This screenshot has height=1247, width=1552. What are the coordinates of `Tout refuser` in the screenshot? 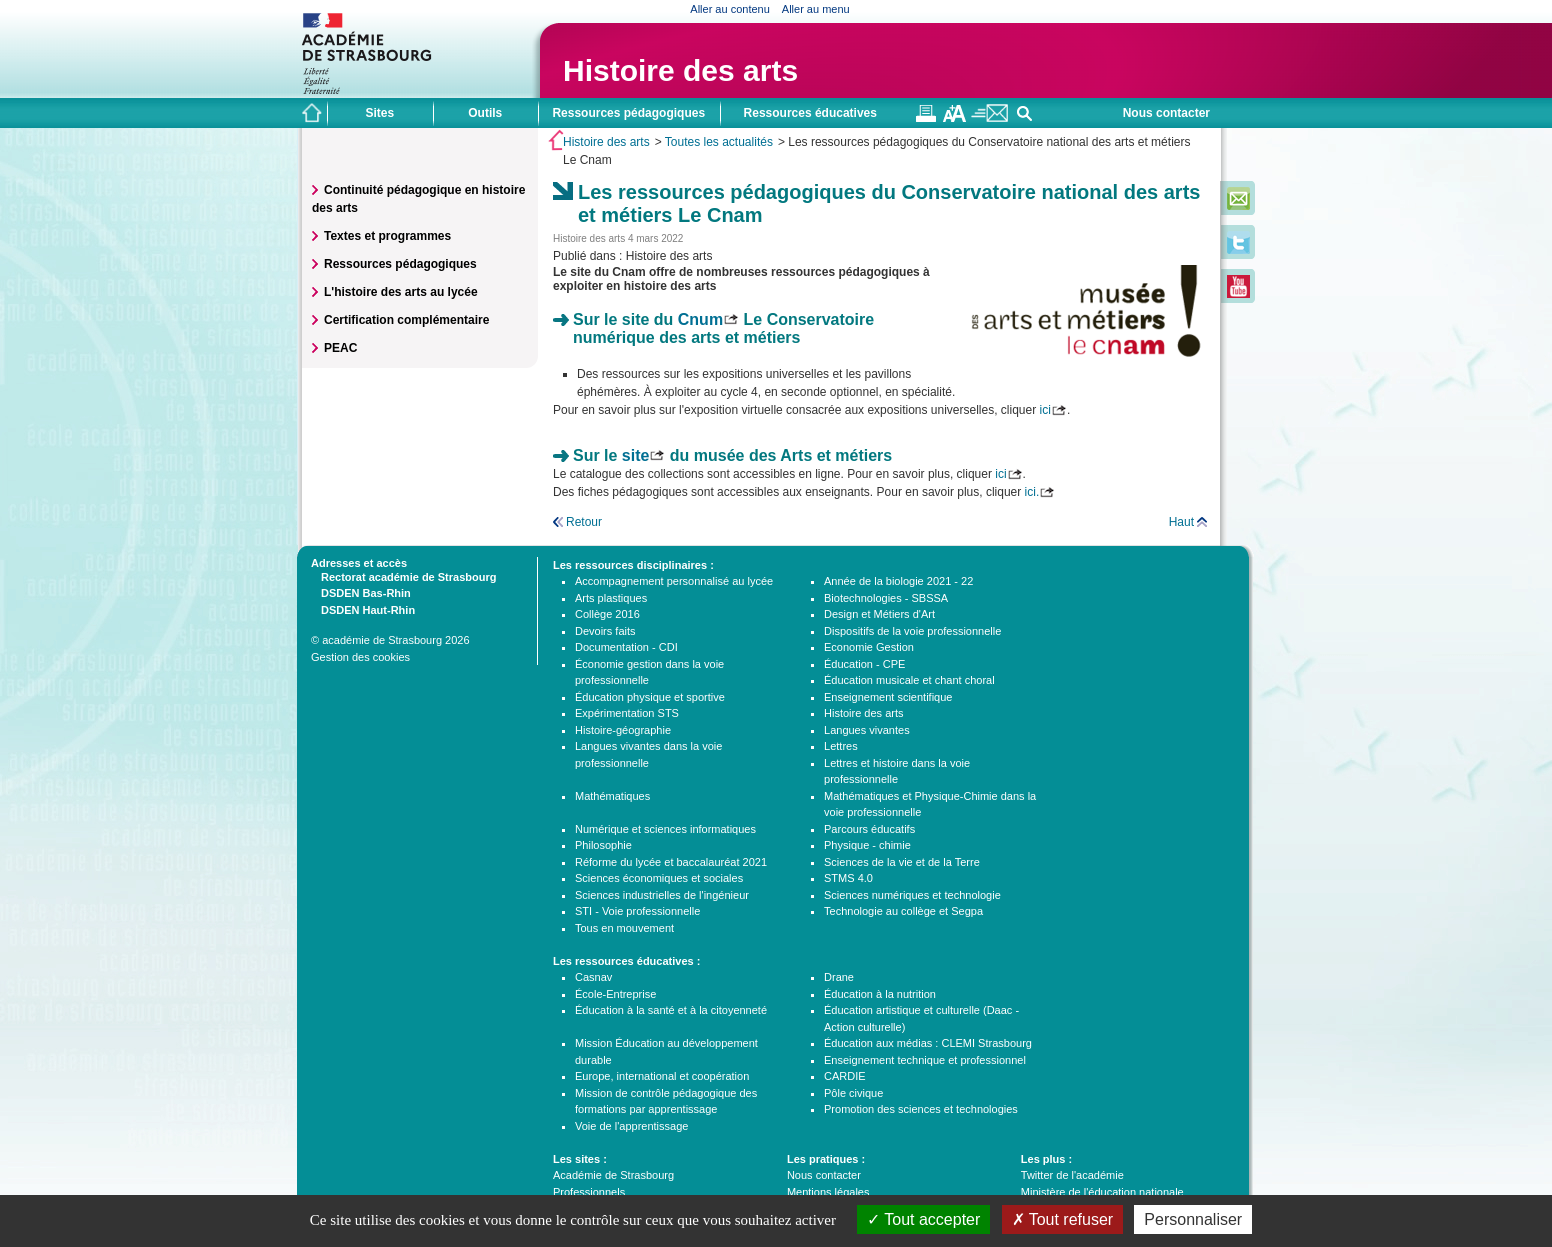 It's located at (1063, 1219).